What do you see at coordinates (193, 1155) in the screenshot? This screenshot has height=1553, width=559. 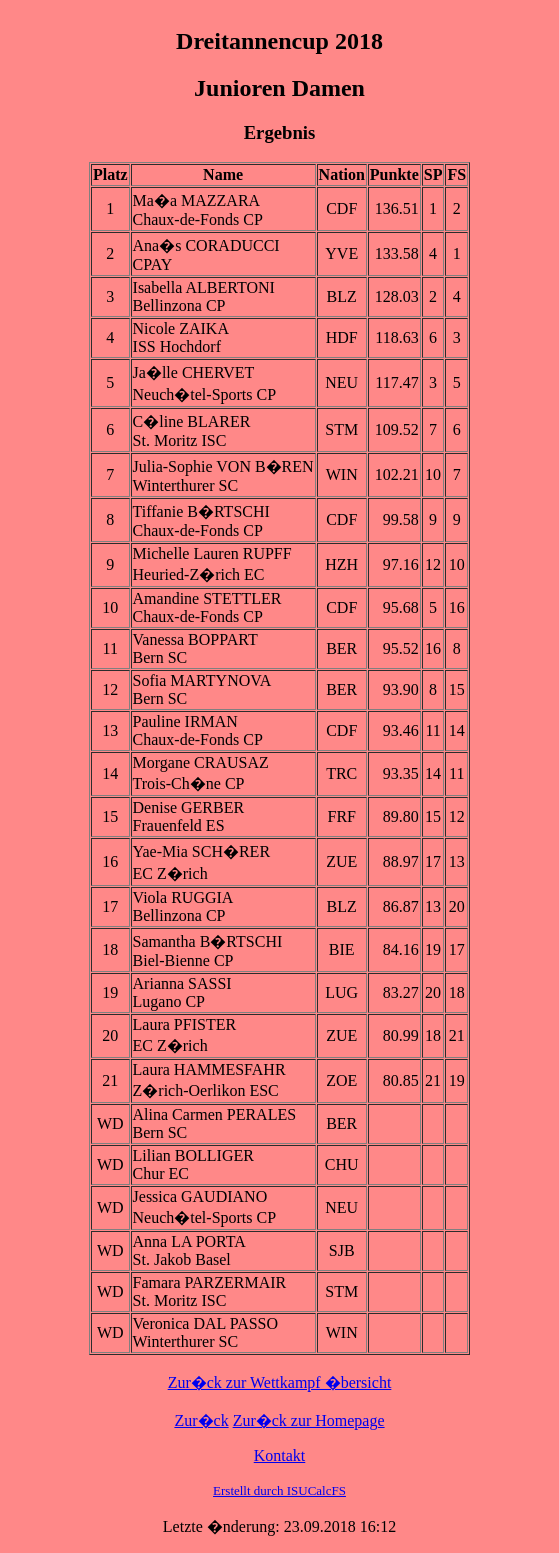 I see `Lilian BOLLIGER` at bounding box center [193, 1155].